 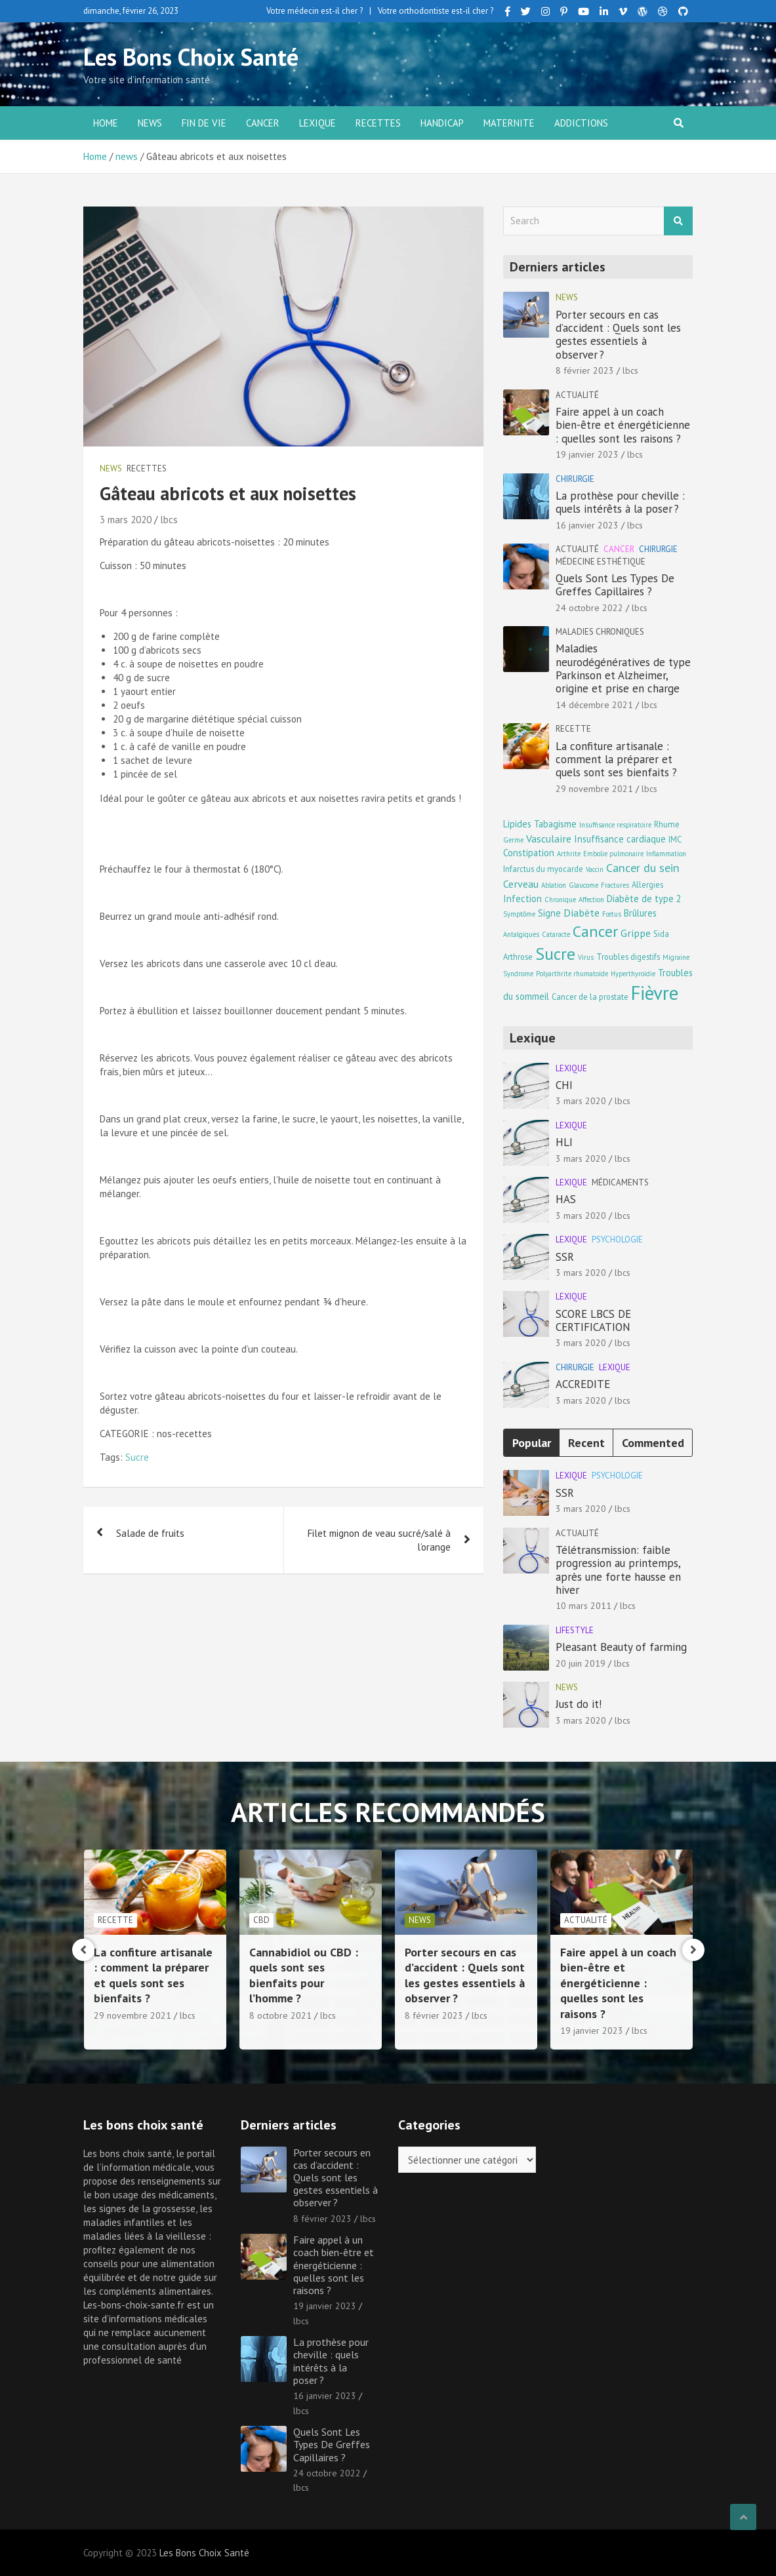 I want to click on 8 février 2023, so click(x=585, y=370).